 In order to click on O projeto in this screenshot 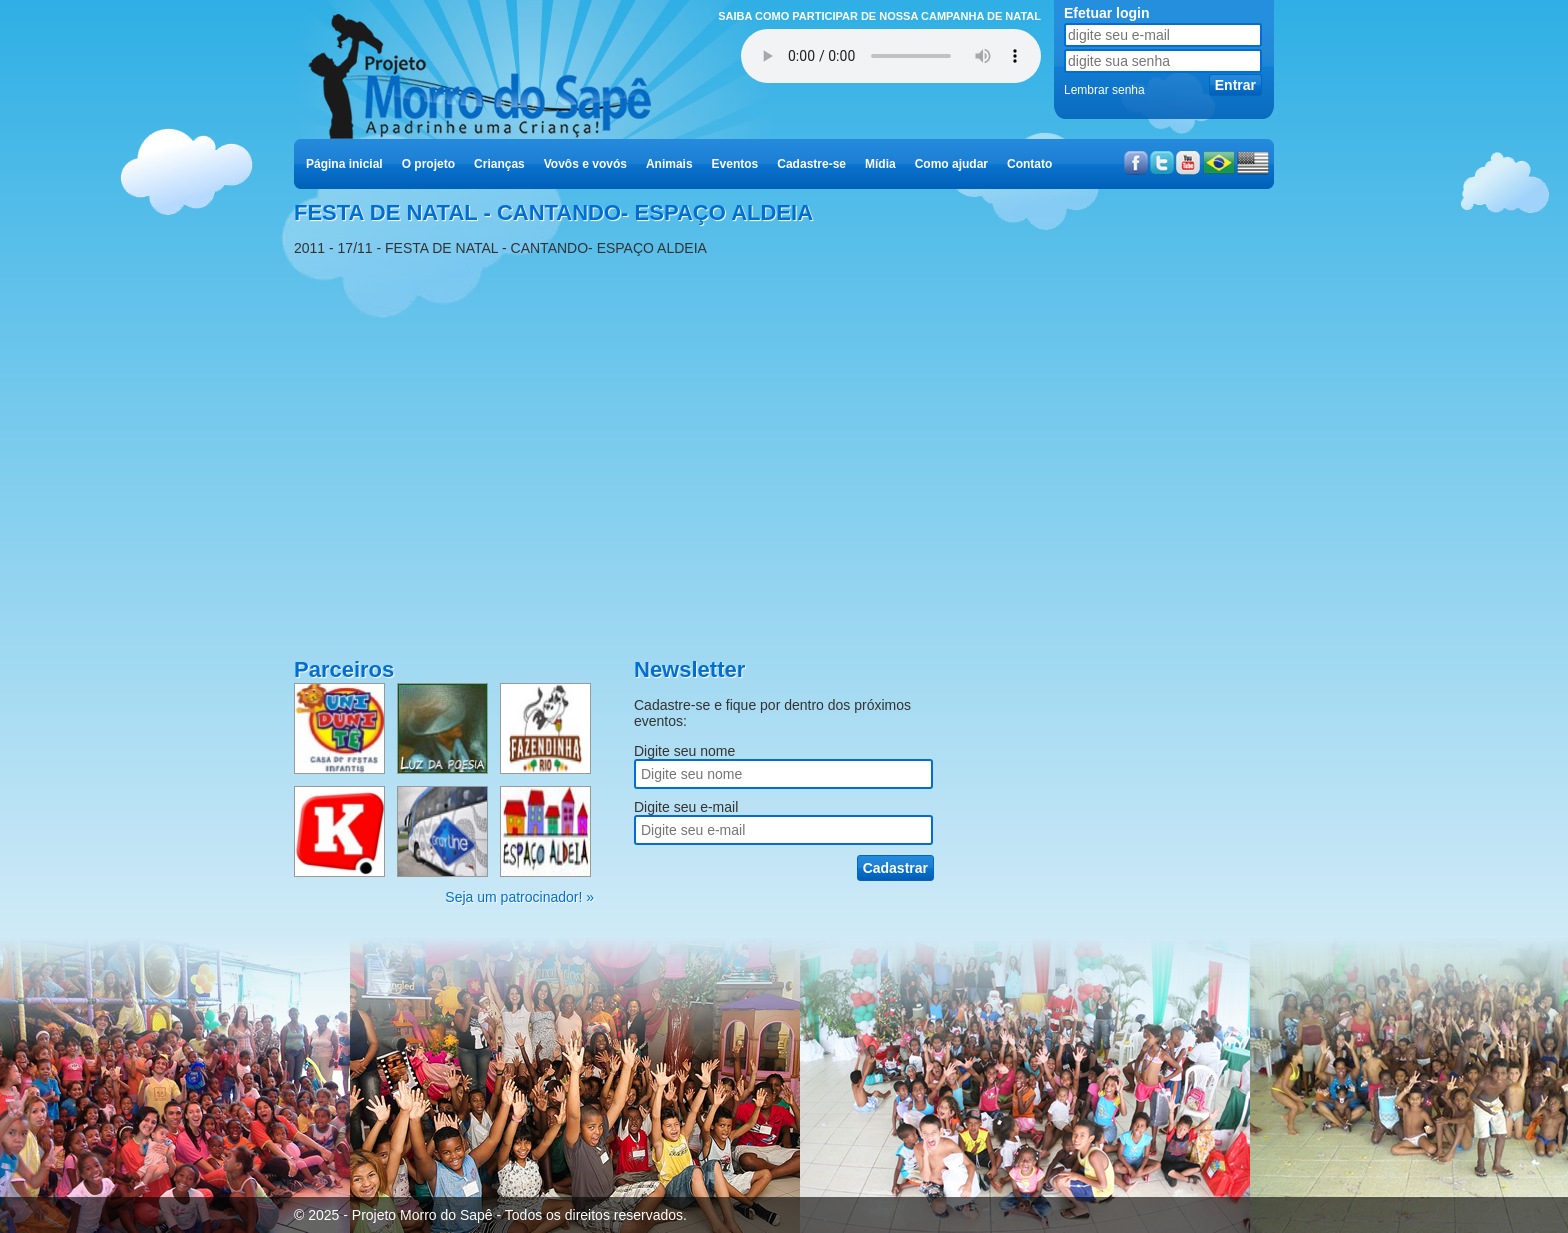, I will do `click(428, 164)`.